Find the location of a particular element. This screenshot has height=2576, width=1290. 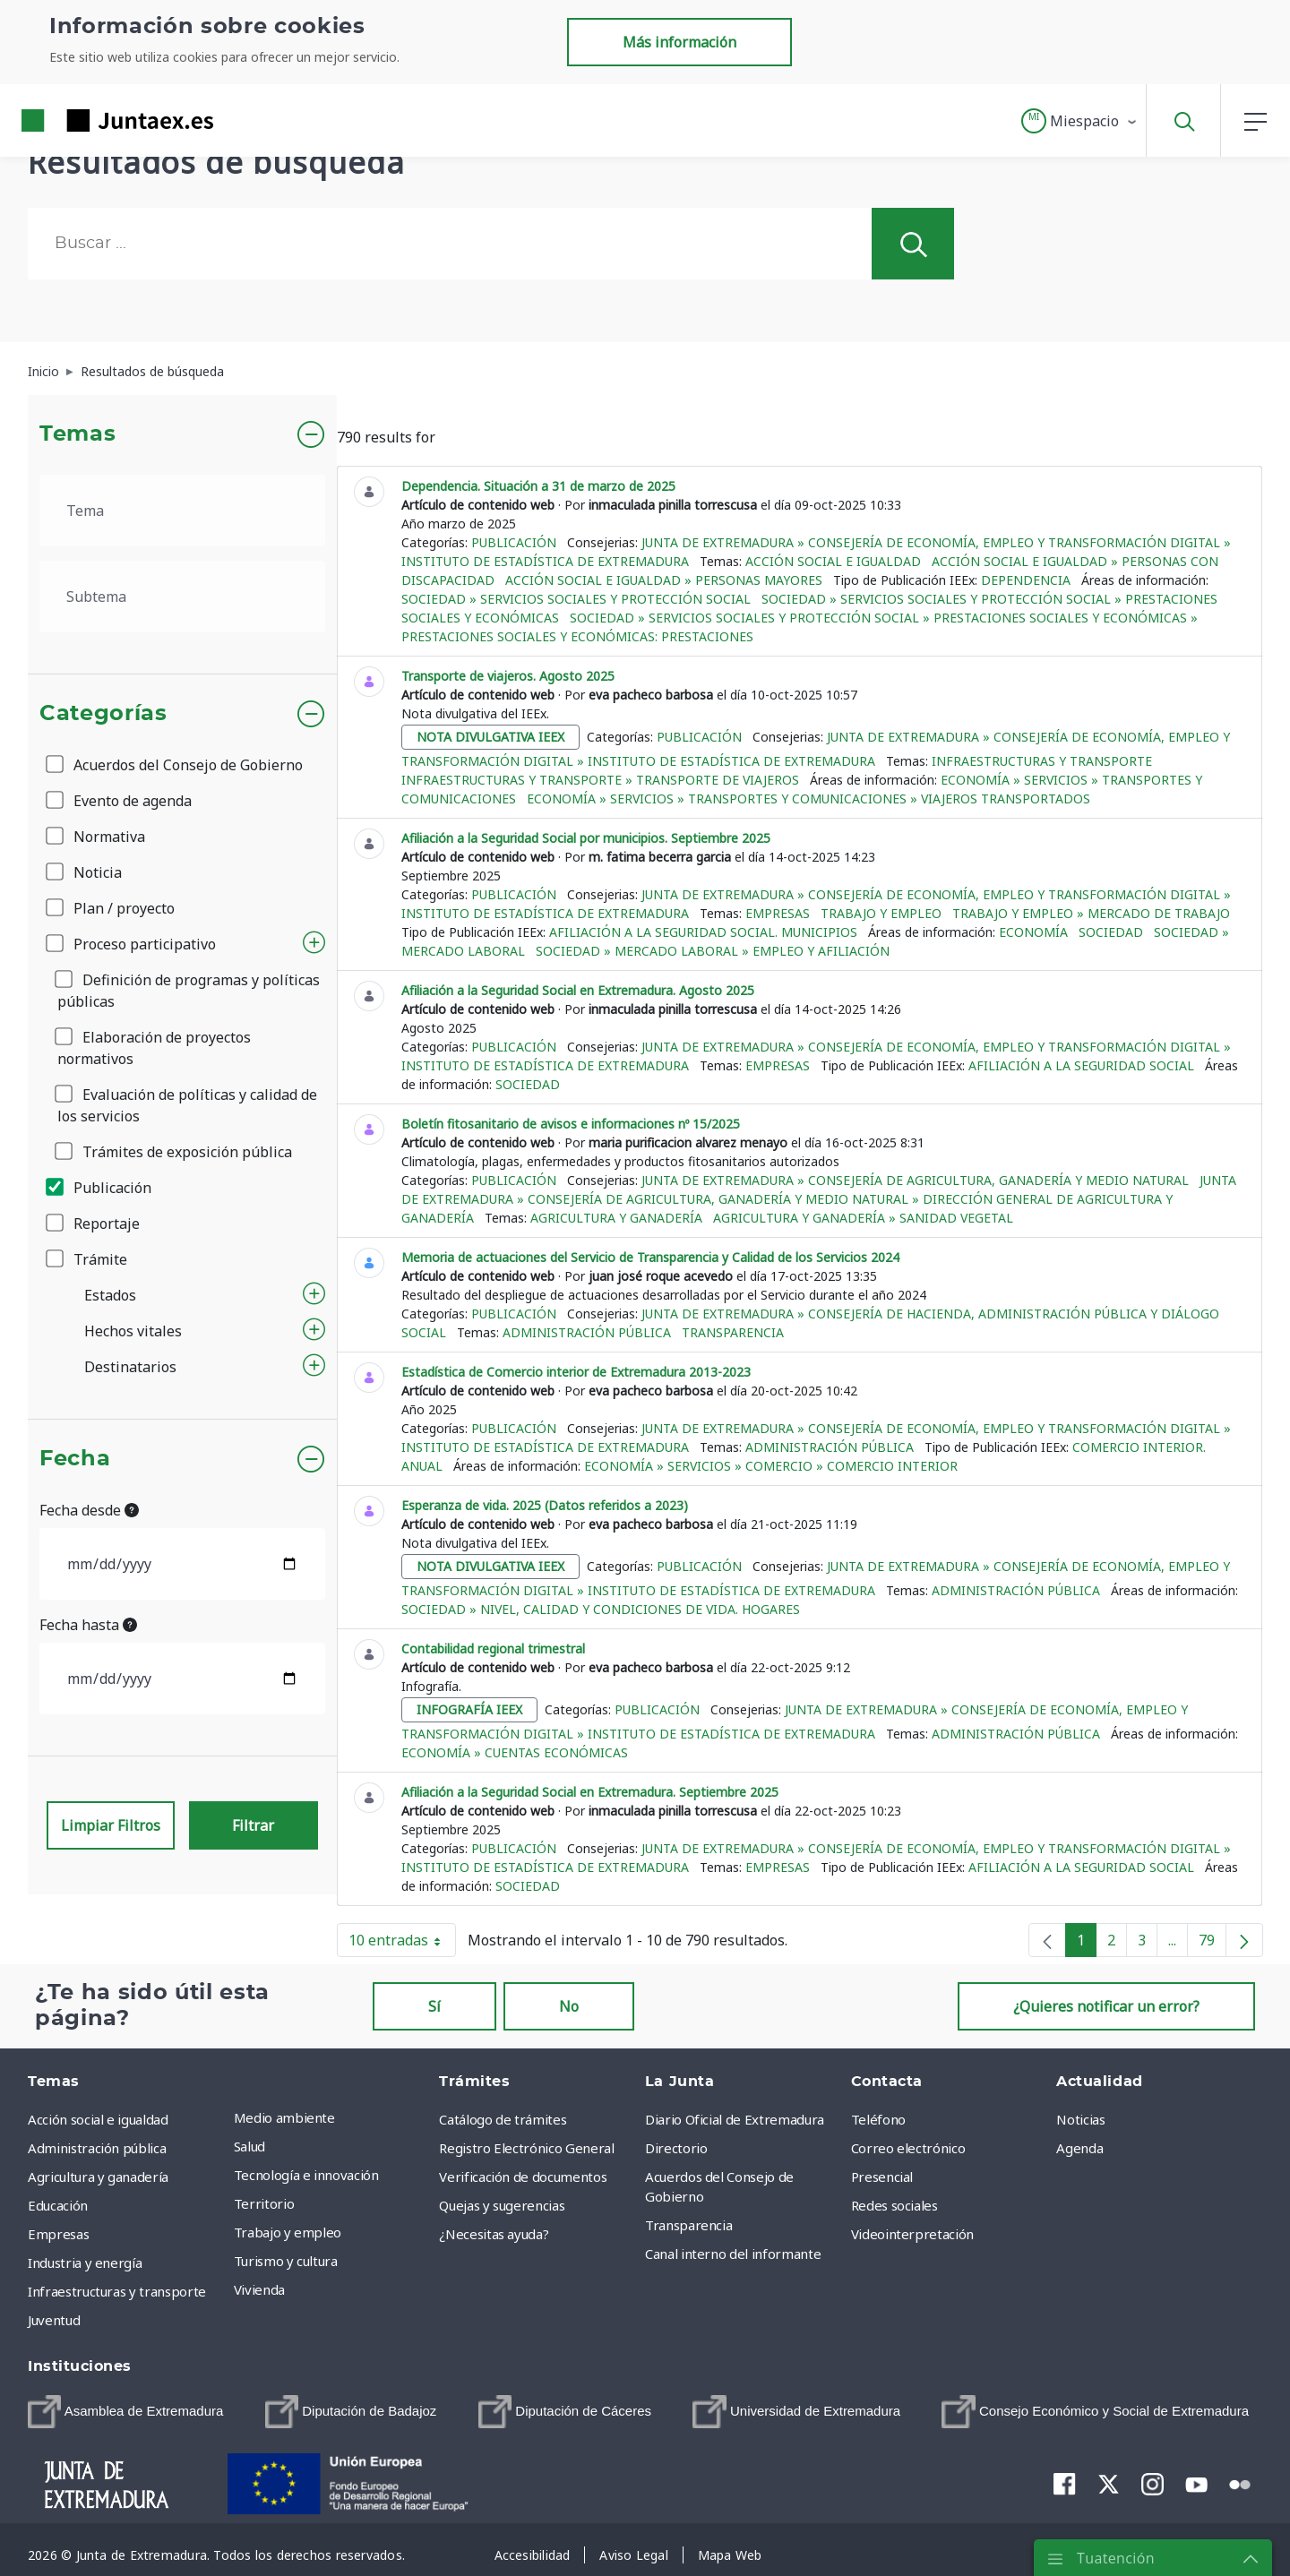

Medio ambiente [menuitem] is located at coordinates (284, 2117).